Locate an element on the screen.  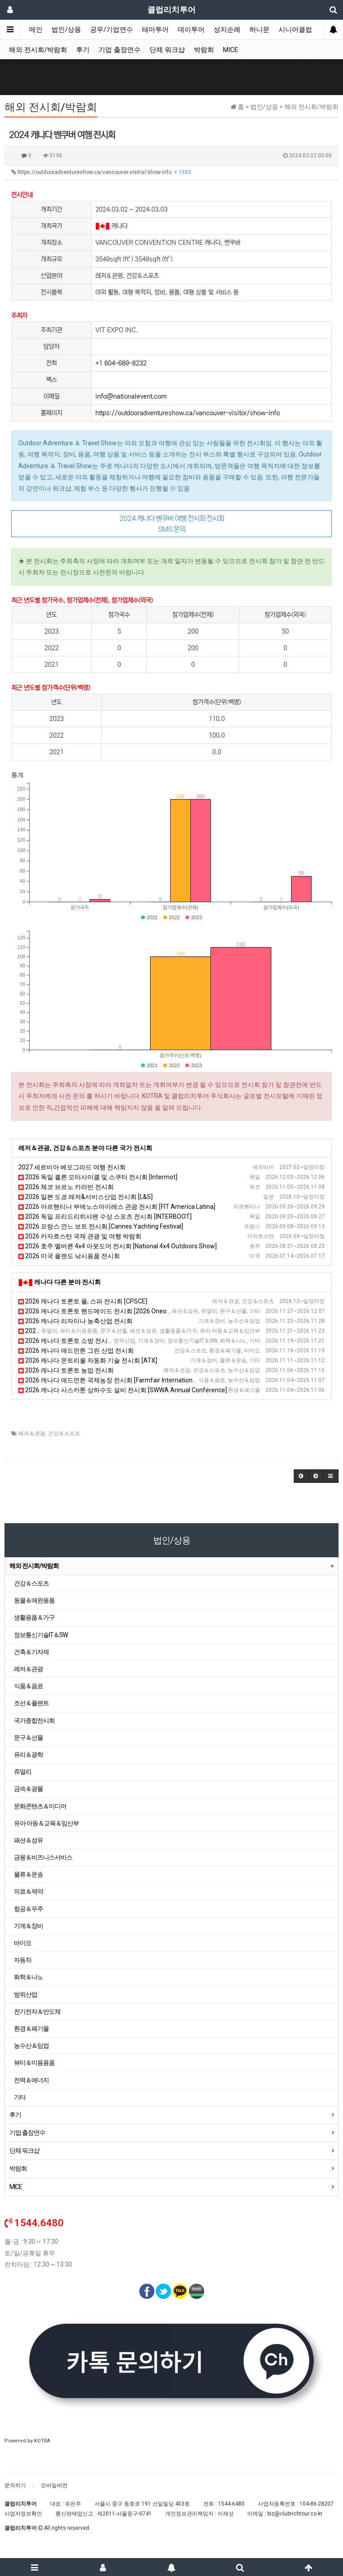
레저＆관광, 건강＆스포츠 분야 다른 국가 전시회 is located at coordinates (85, 1147).